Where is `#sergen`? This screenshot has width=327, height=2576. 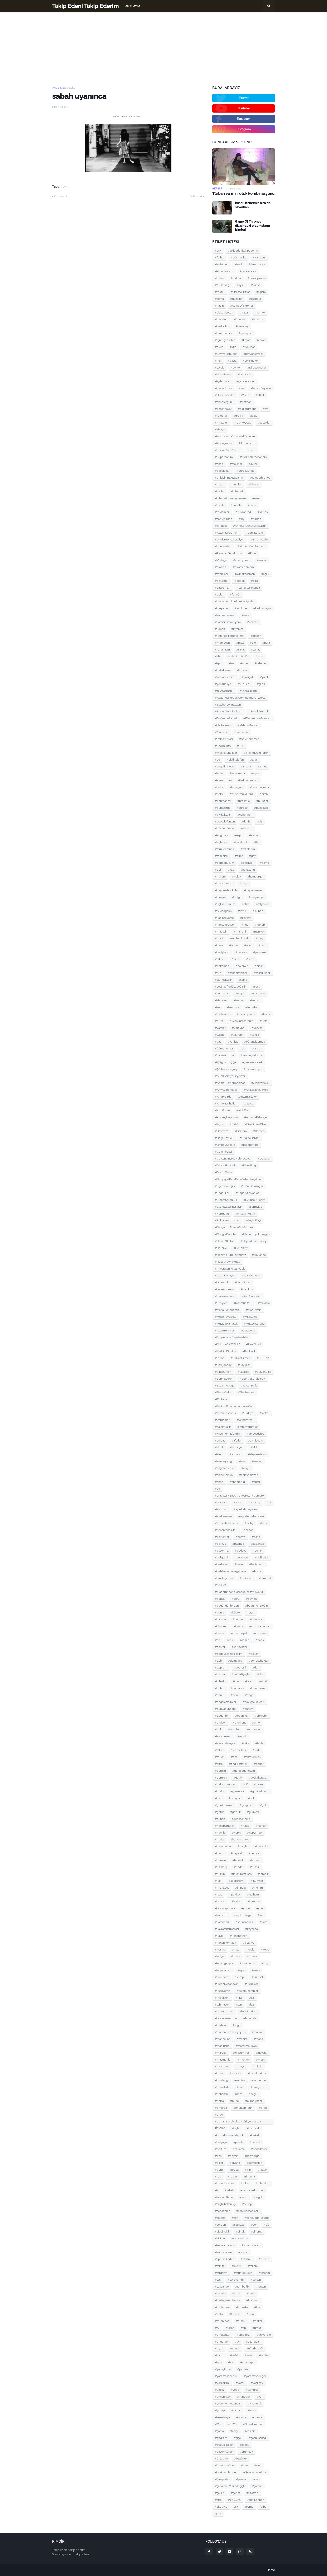
#sergen is located at coordinates (220, 2224).